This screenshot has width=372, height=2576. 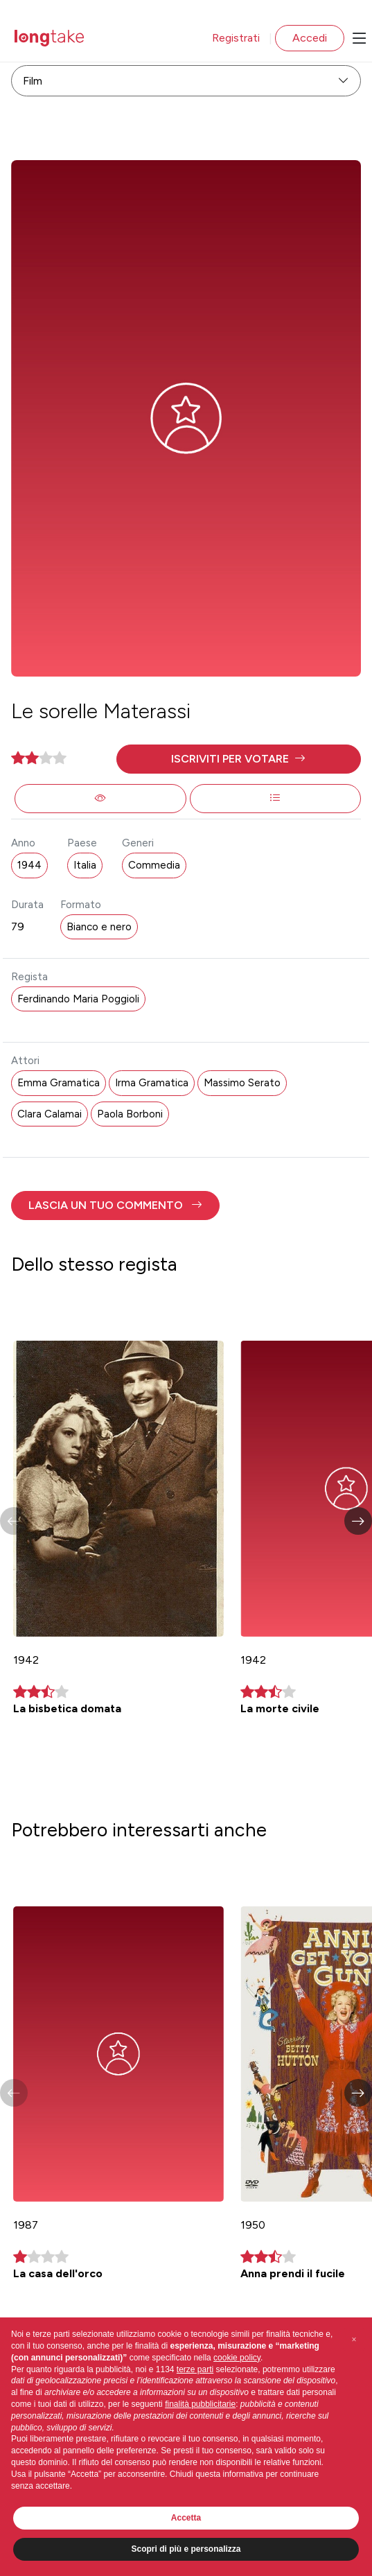 What do you see at coordinates (186, 2518) in the screenshot?
I see `Accetta [button]` at bounding box center [186, 2518].